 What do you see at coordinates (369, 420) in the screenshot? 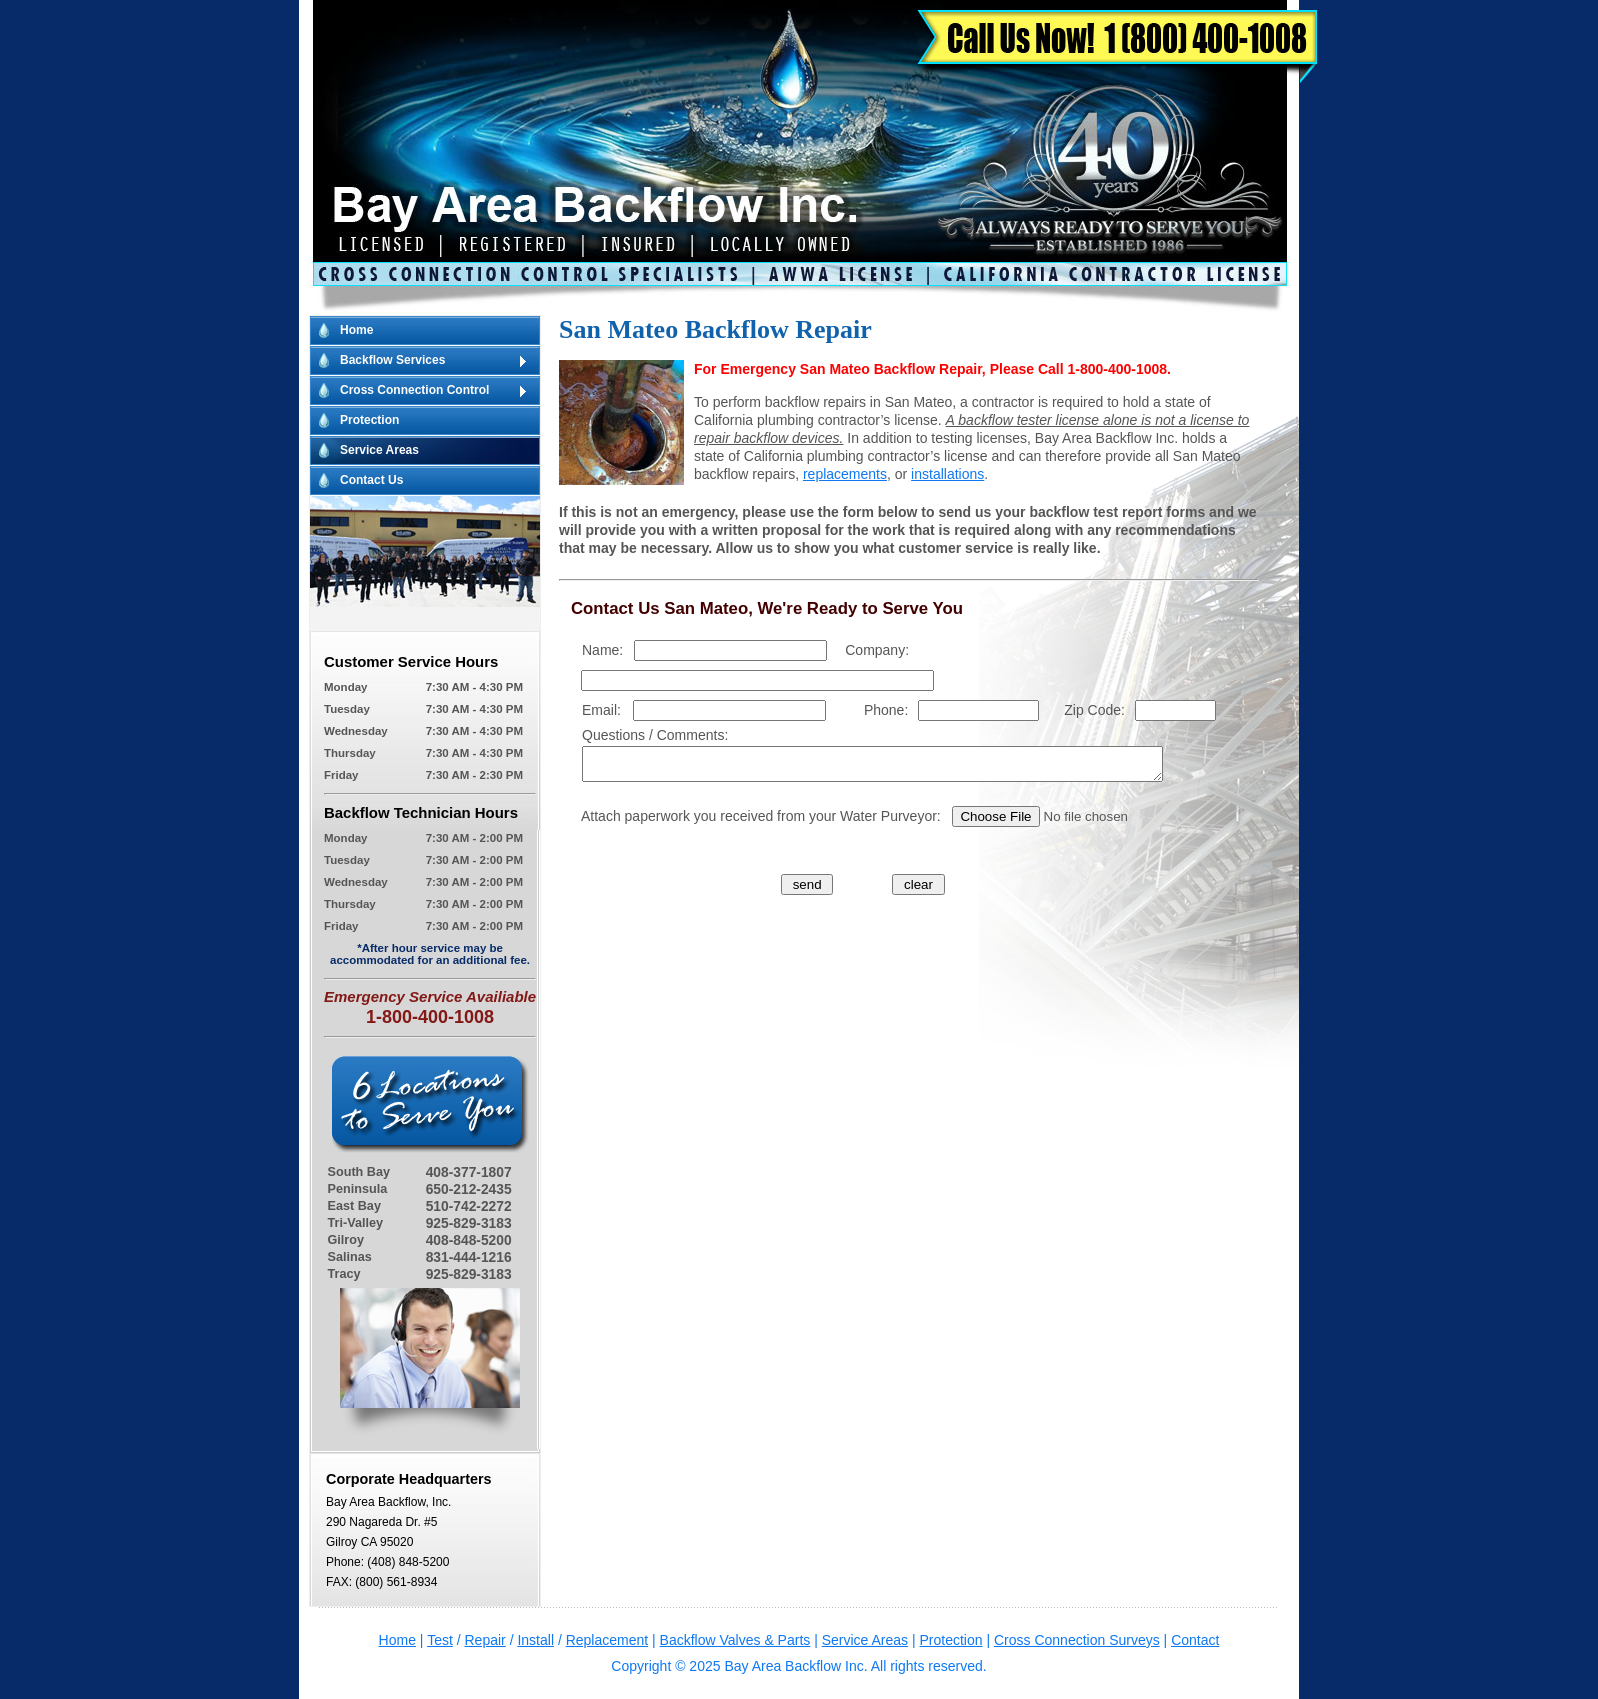
I see `Protection` at bounding box center [369, 420].